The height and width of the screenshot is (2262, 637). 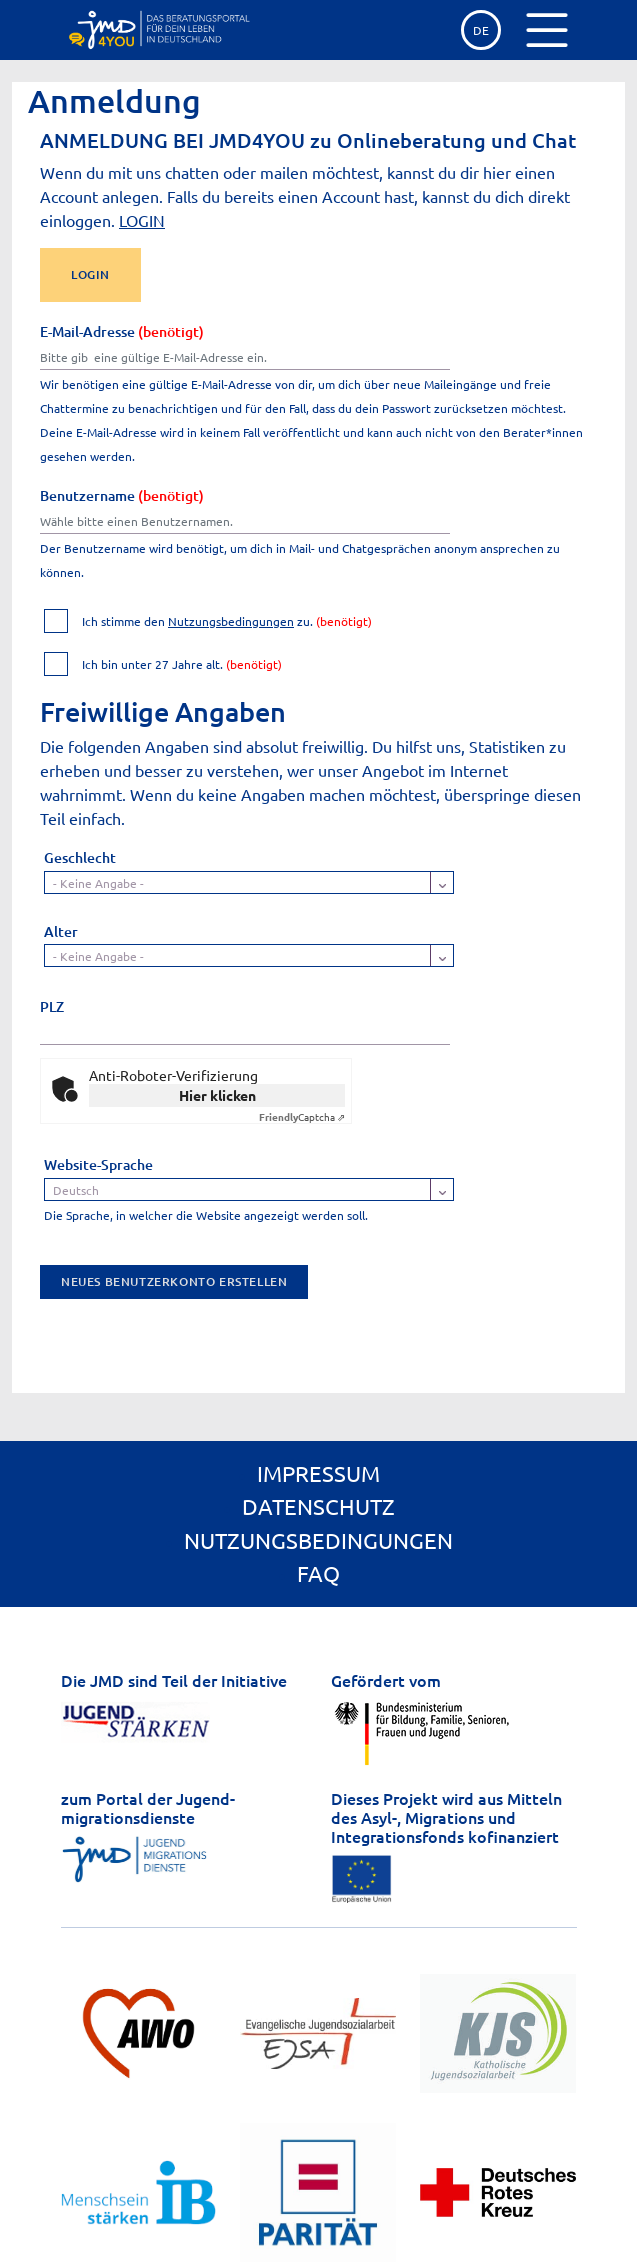 I want to click on LOGIN, so click(x=142, y=220).